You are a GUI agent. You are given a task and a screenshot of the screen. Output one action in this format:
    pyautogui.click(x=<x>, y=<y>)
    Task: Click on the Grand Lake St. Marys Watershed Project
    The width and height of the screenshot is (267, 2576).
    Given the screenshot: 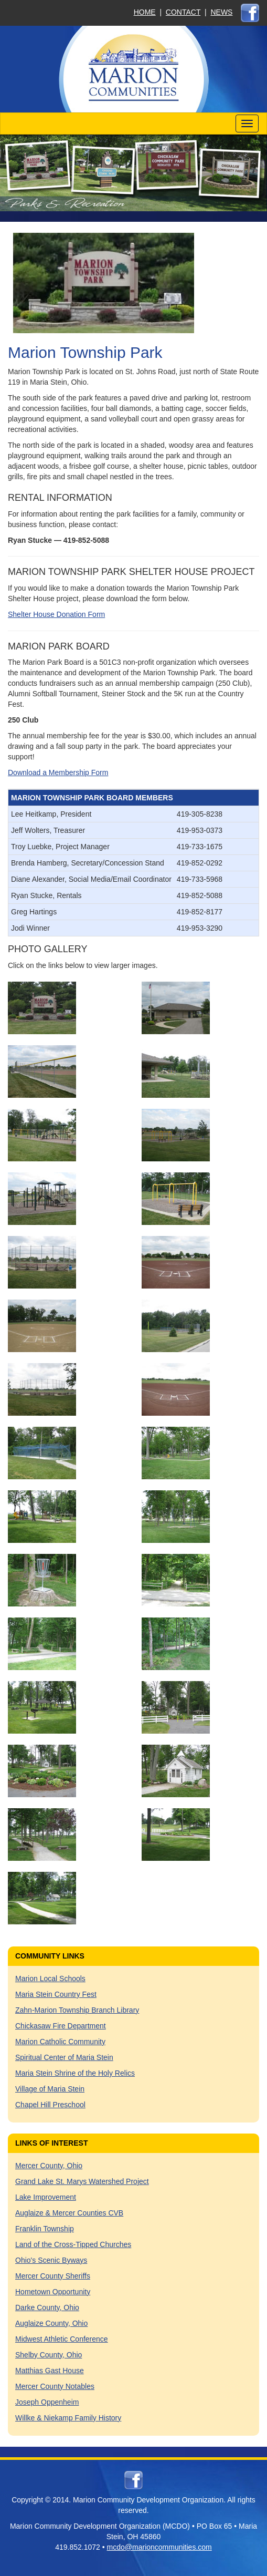 What is the action you would take?
    pyautogui.click(x=82, y=2181)
    